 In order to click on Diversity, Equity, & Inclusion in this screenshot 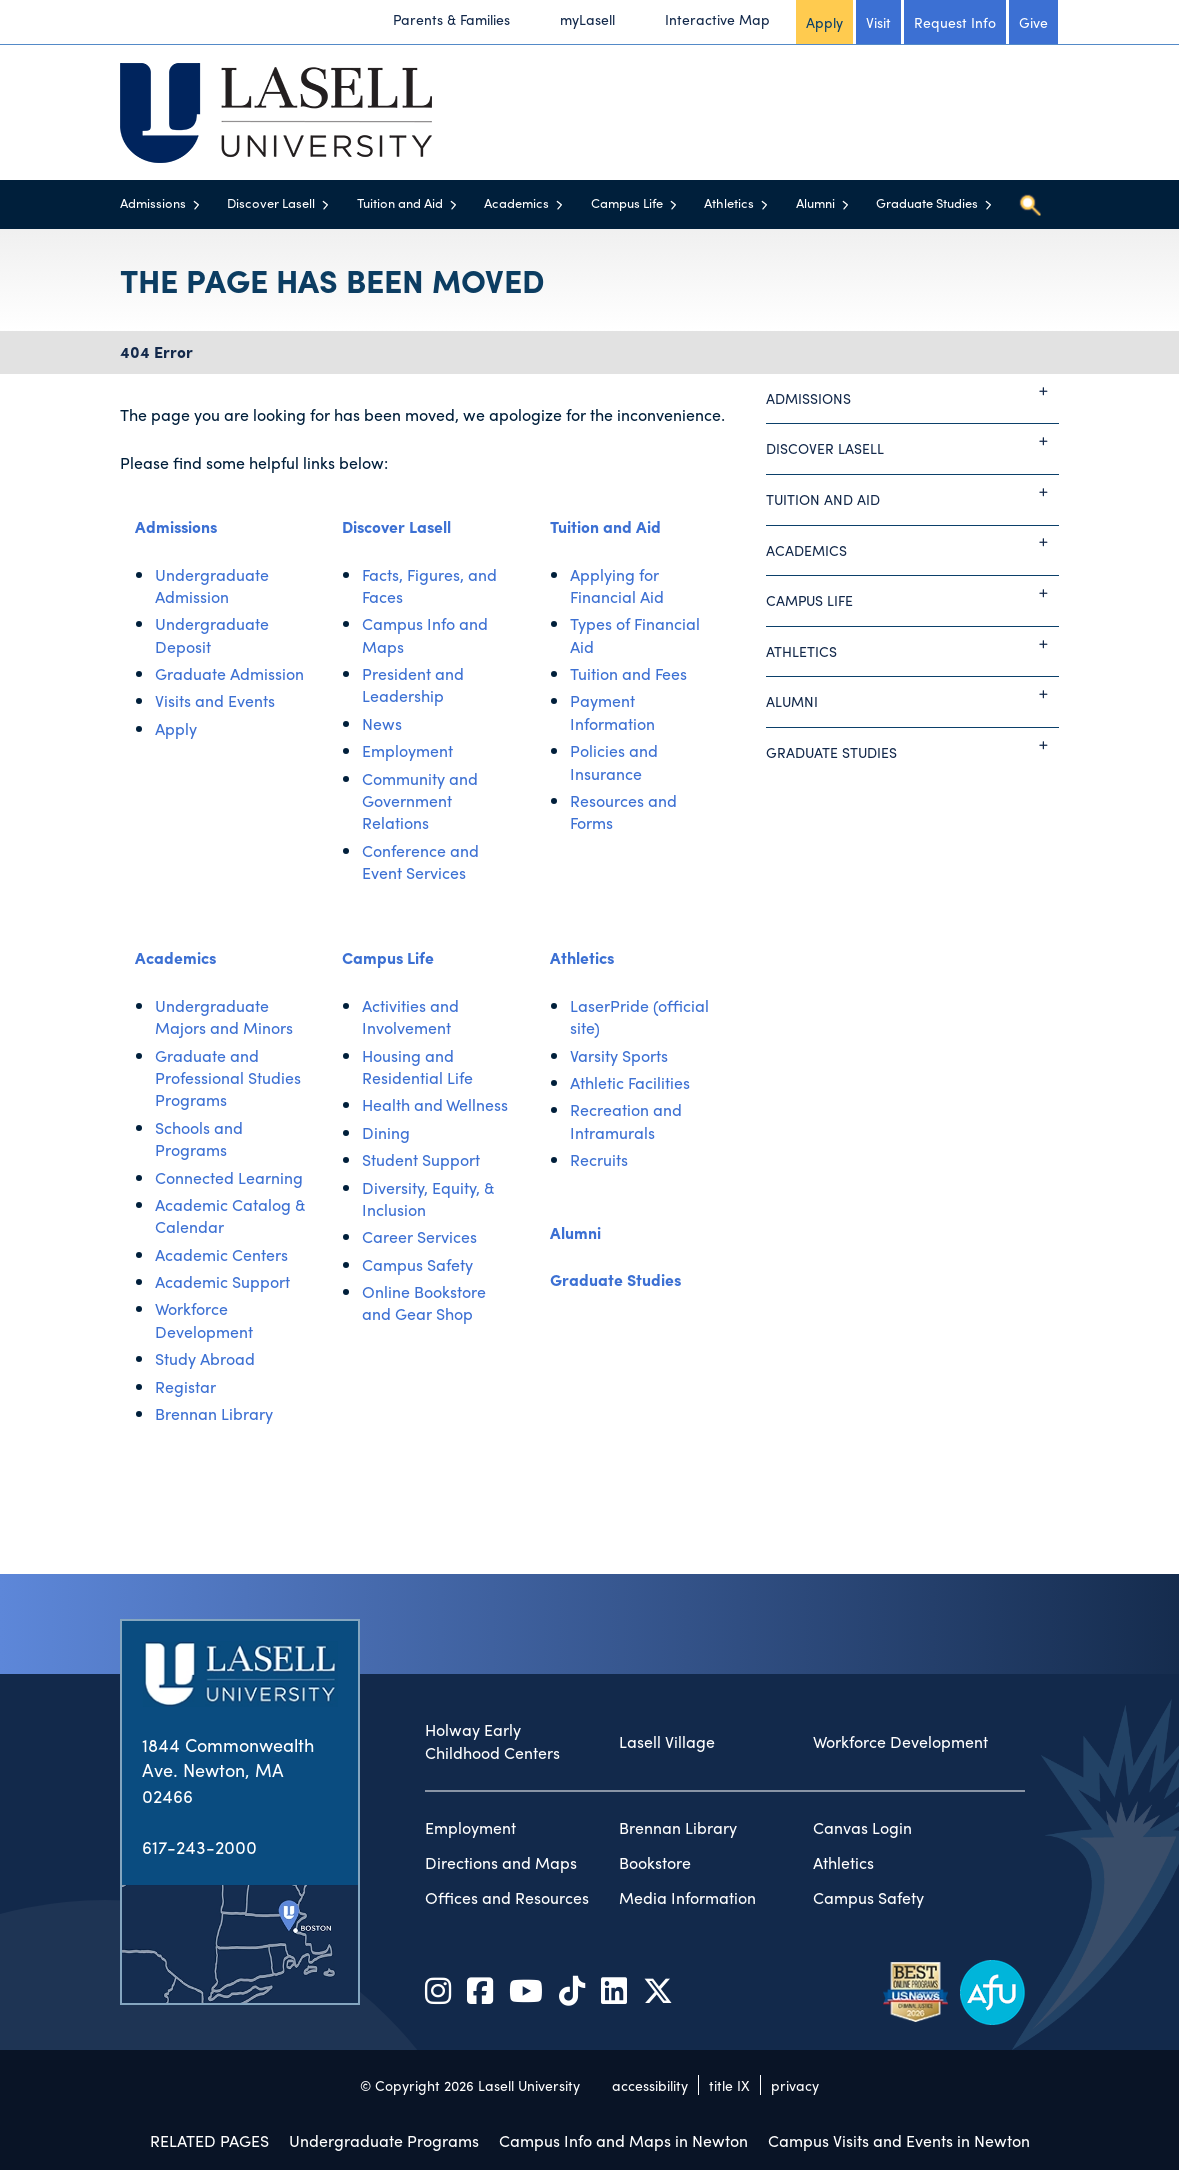, I will do `click(428, 1198)`.